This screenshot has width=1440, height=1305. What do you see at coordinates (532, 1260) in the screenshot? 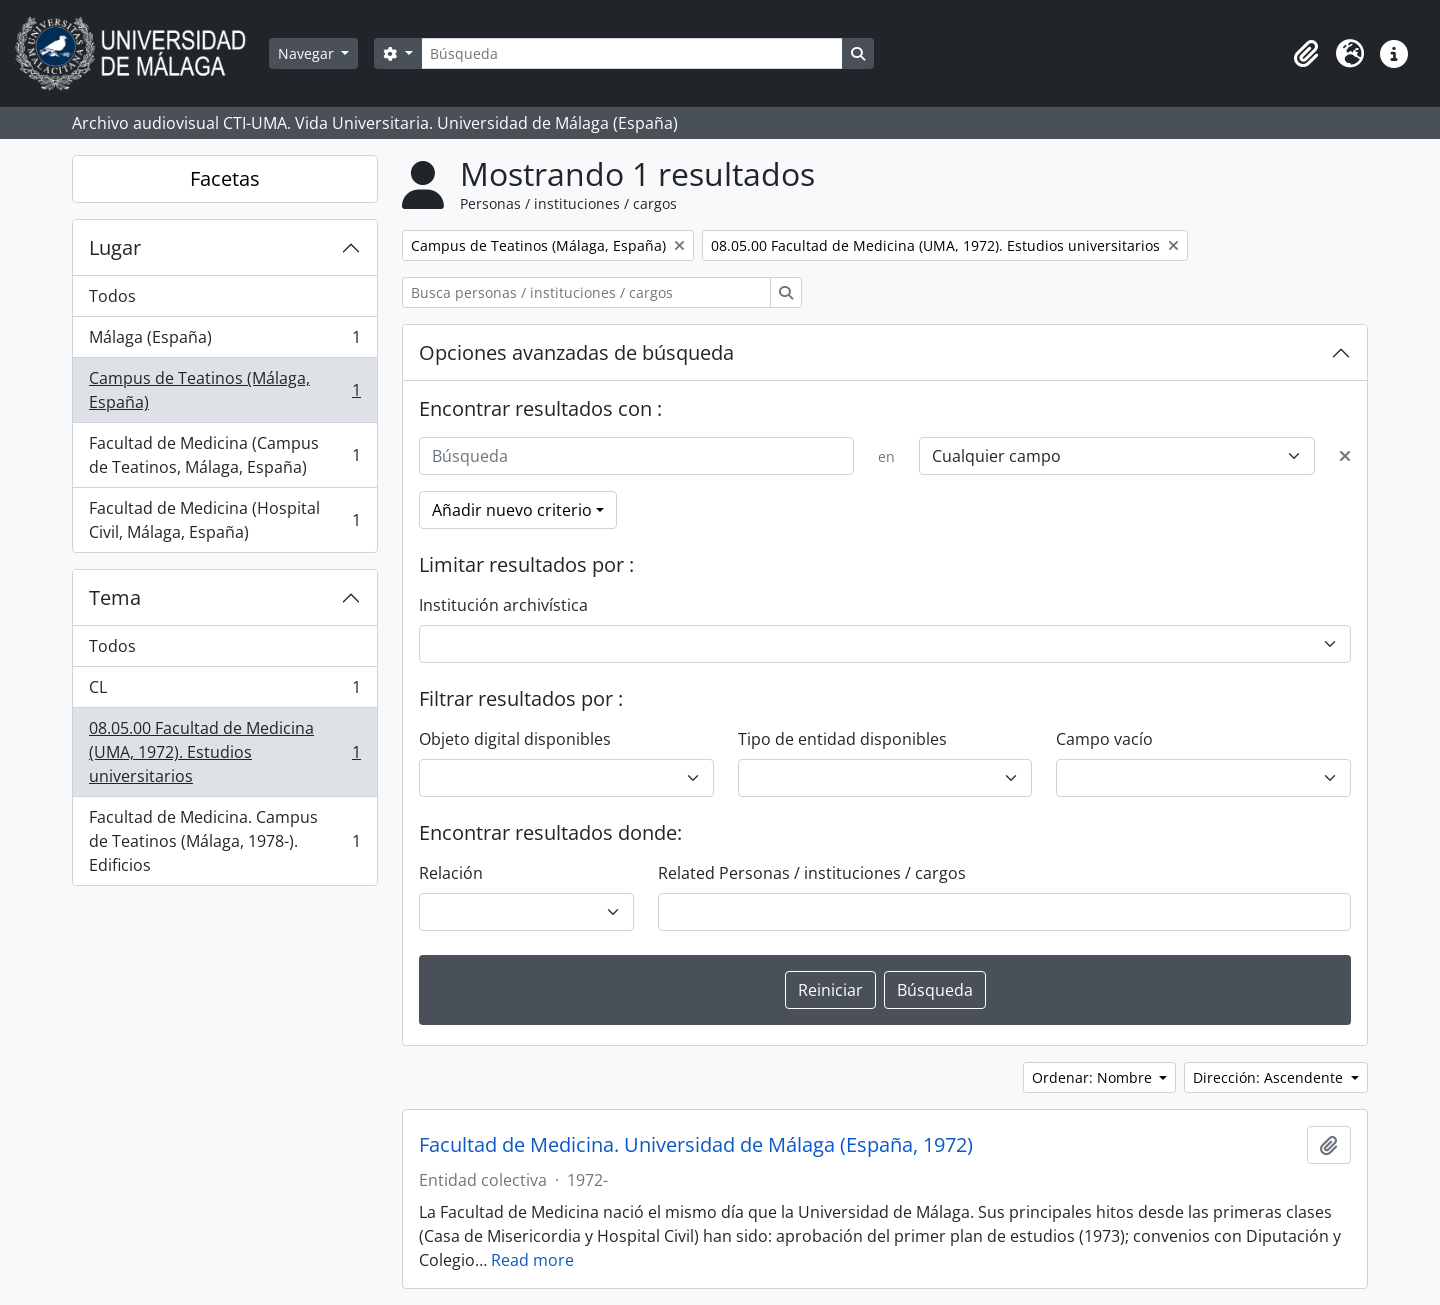
I see `Read more` at bounding box center [532, 1260].